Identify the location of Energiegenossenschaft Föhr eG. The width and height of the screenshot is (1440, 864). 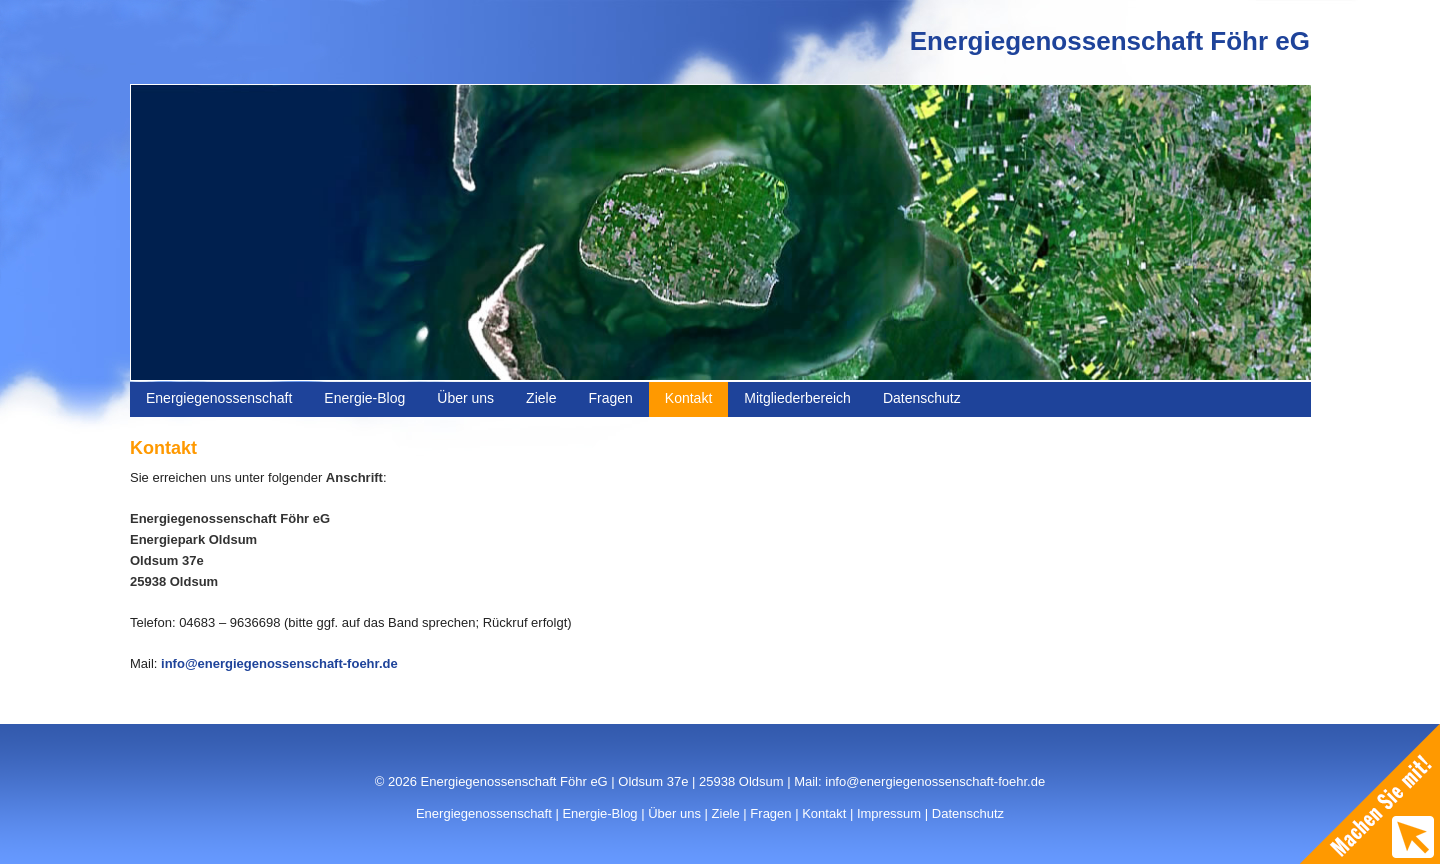
(1110, 41).